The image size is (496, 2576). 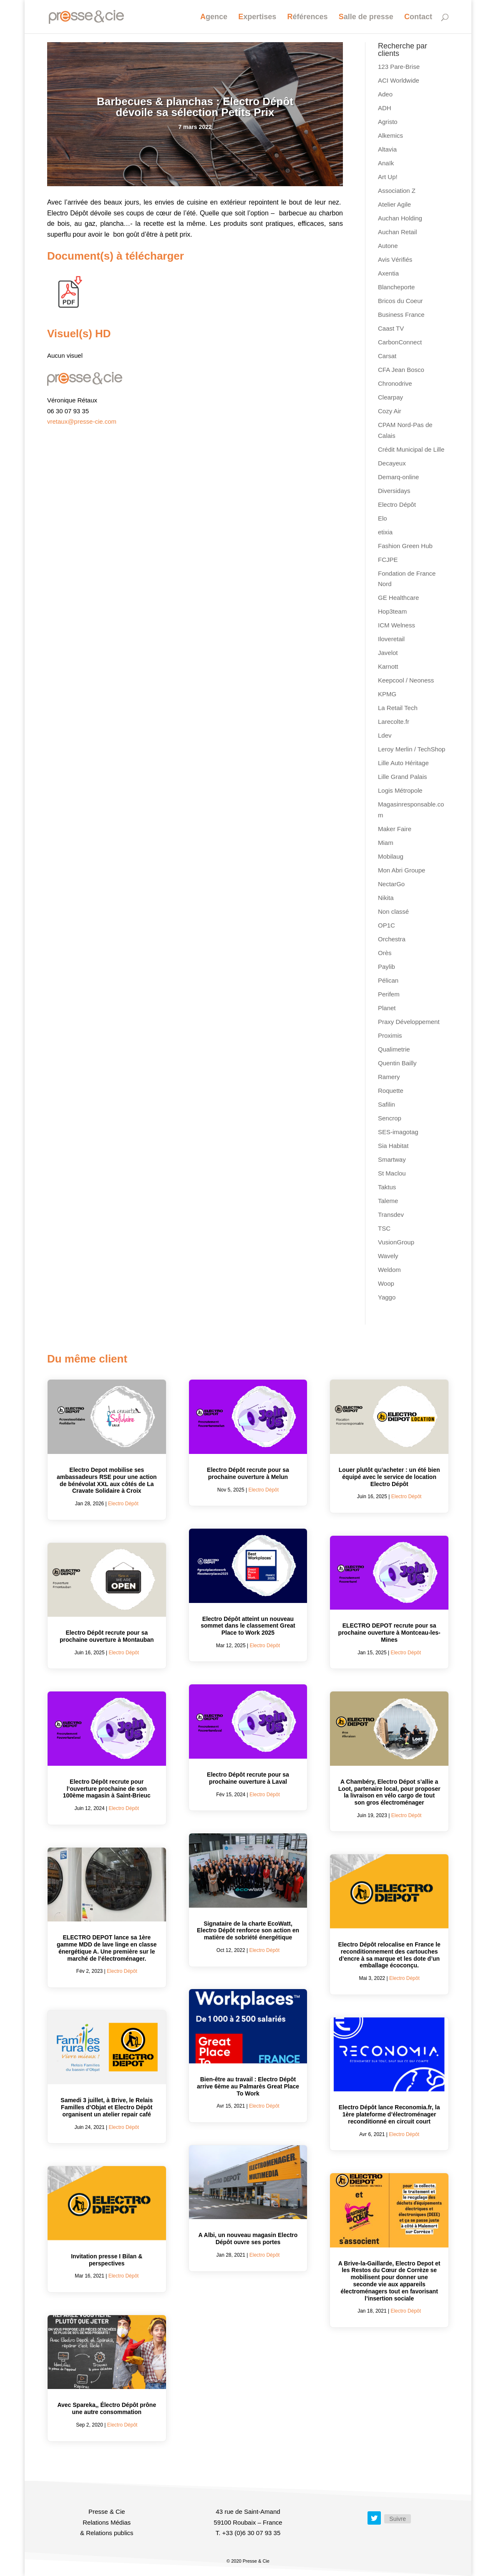 What do you see at coordinates (393, 721) in the screenshot?
I see `Larecolte.fr` at bounding box center [393, 721].